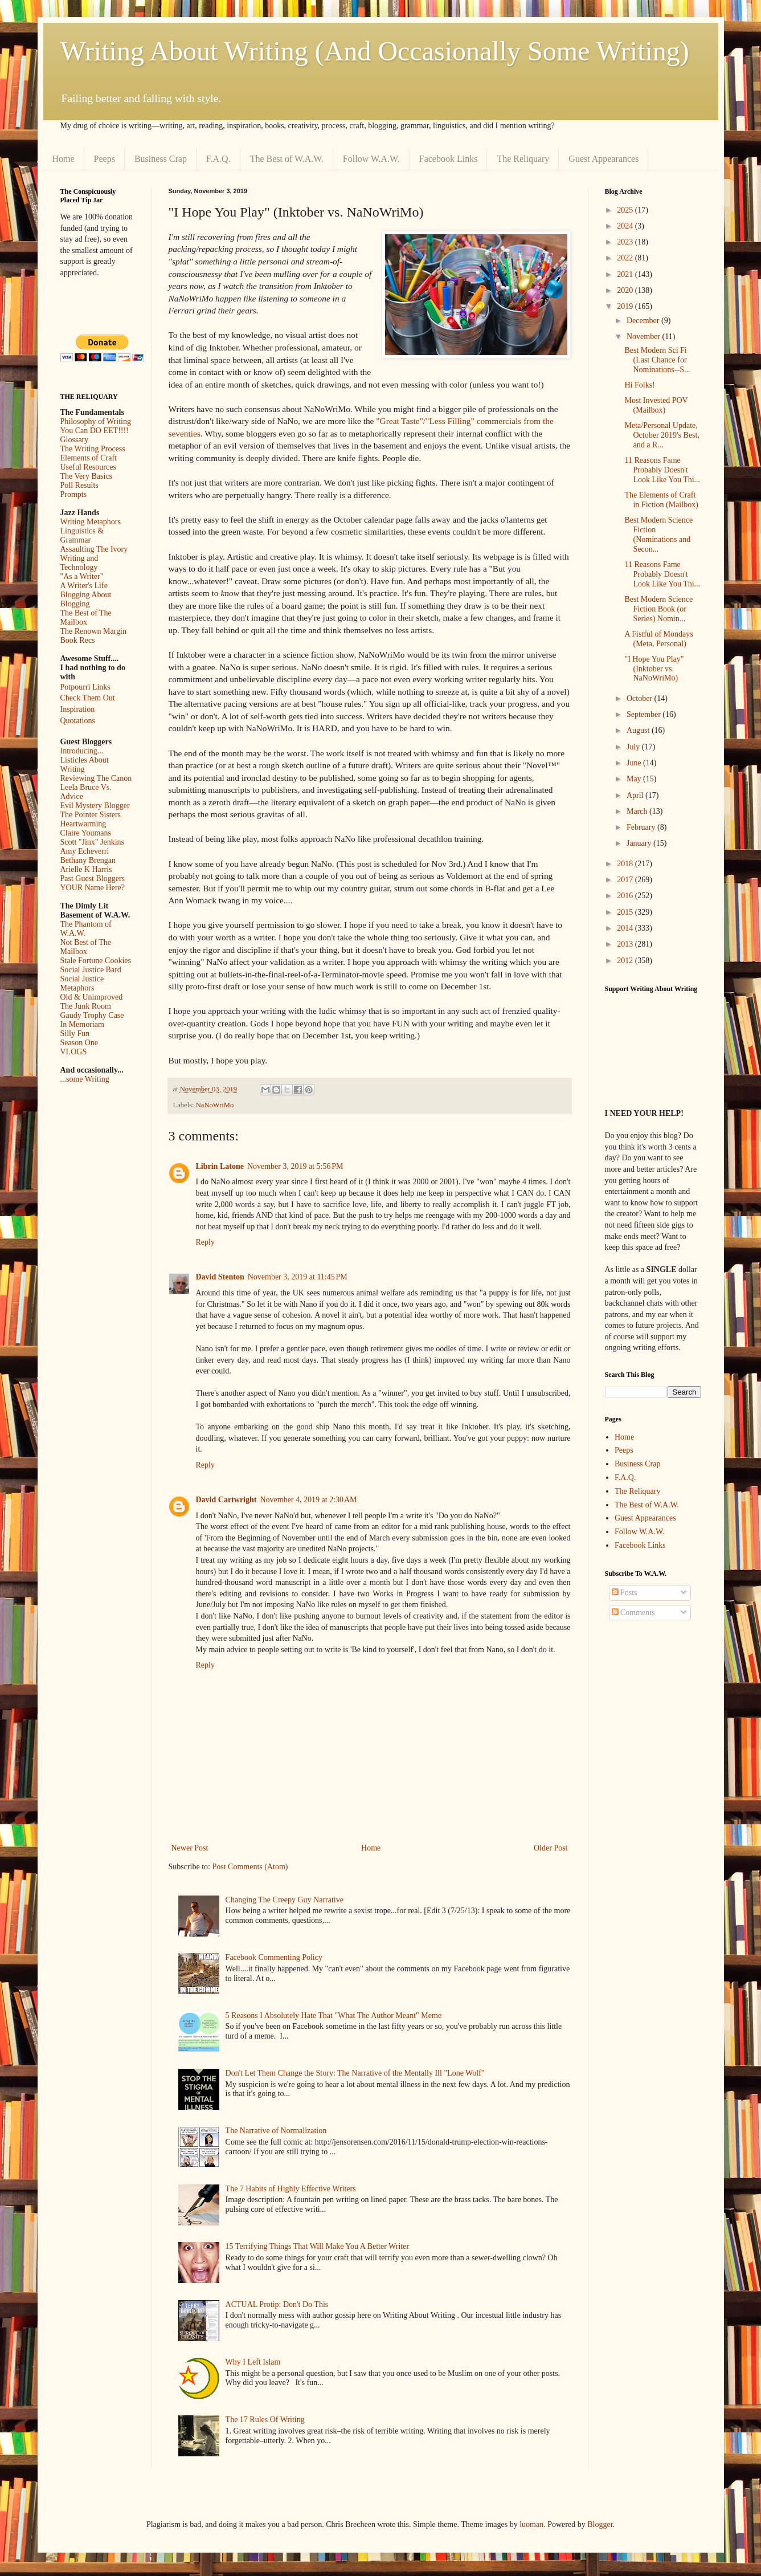  Describe the element at coordinates (635, 779) in the screenshot. I see `May` at that location.